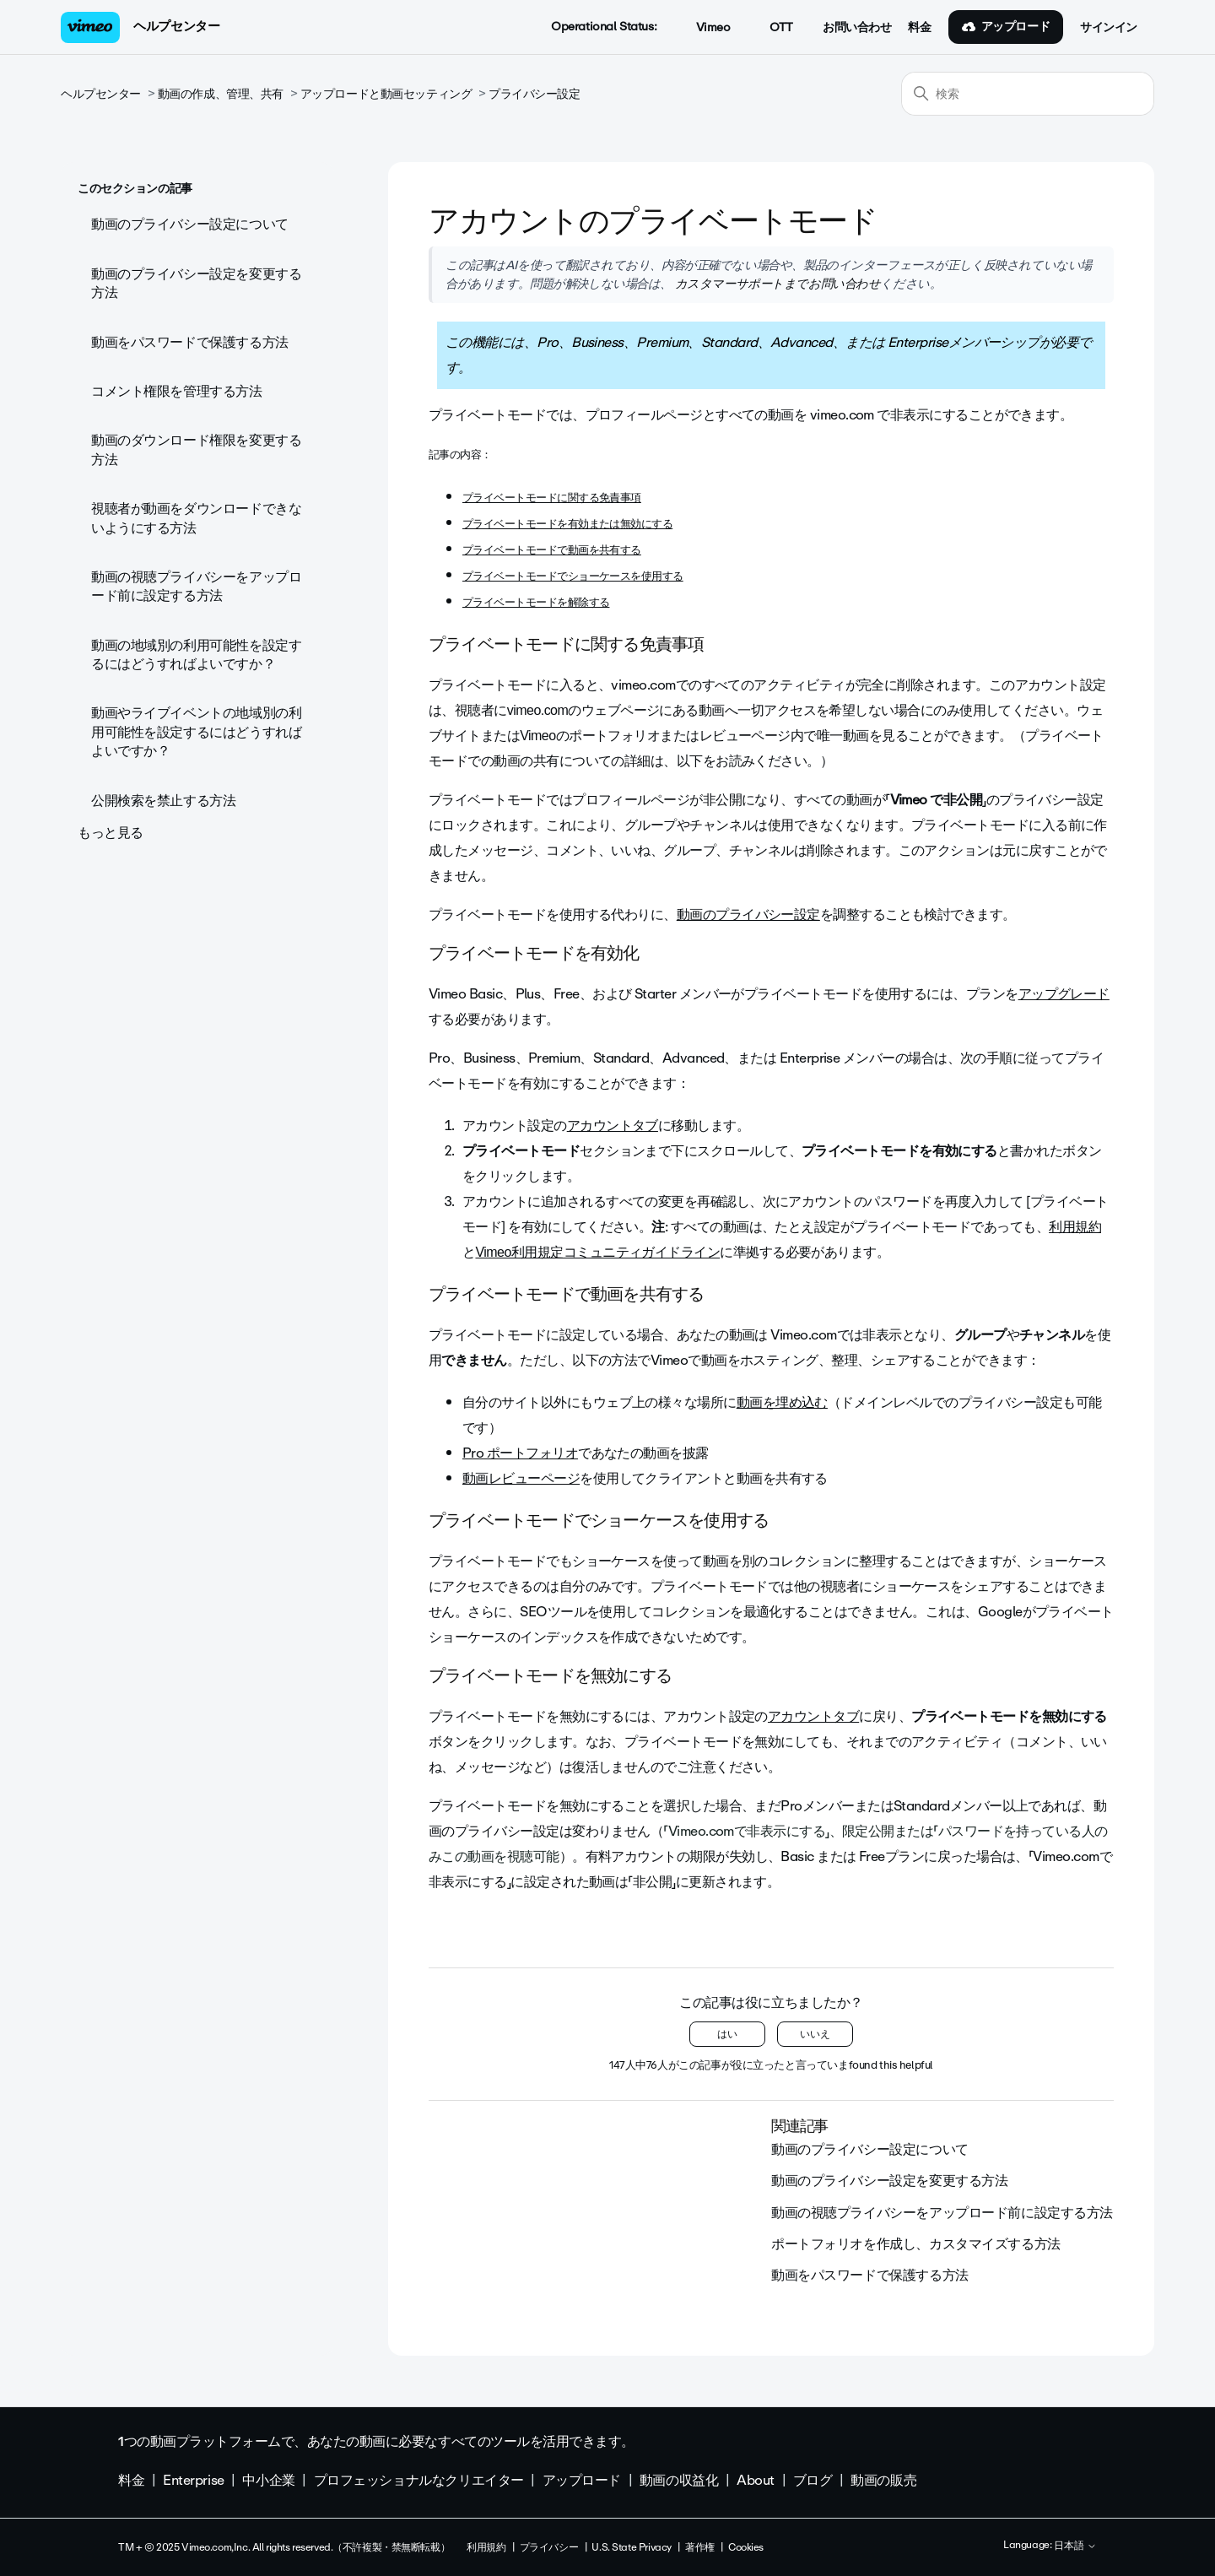 The image size is (1215, 2576). I want to click on アカウントタブ, so click(612, 1125).